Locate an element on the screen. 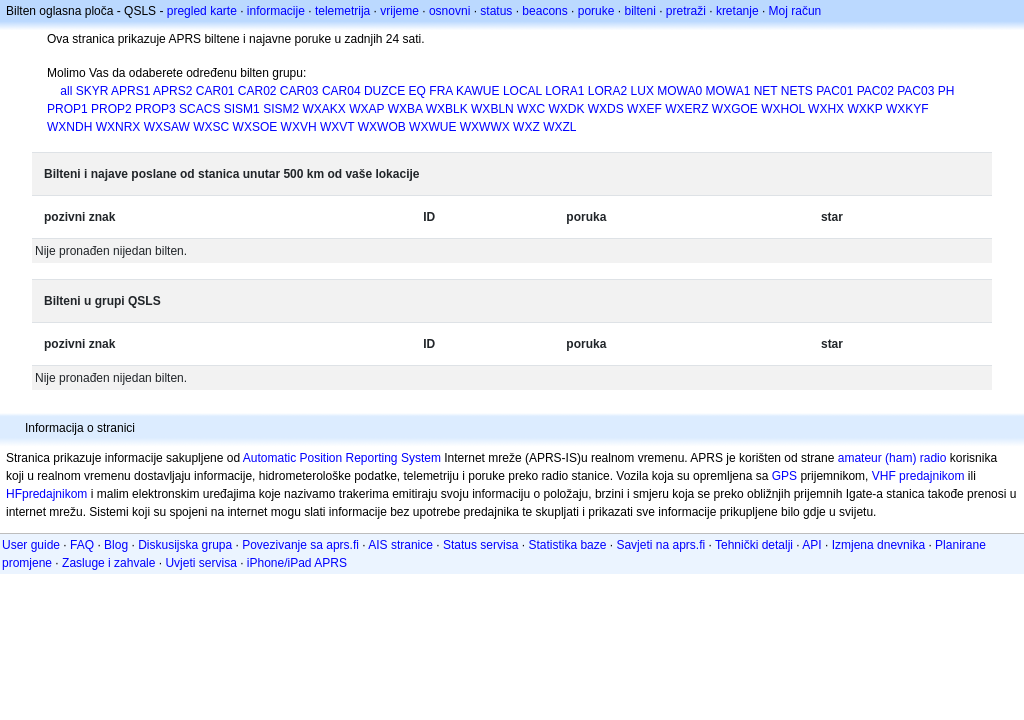  FRA is located at coordinates (440, 91).